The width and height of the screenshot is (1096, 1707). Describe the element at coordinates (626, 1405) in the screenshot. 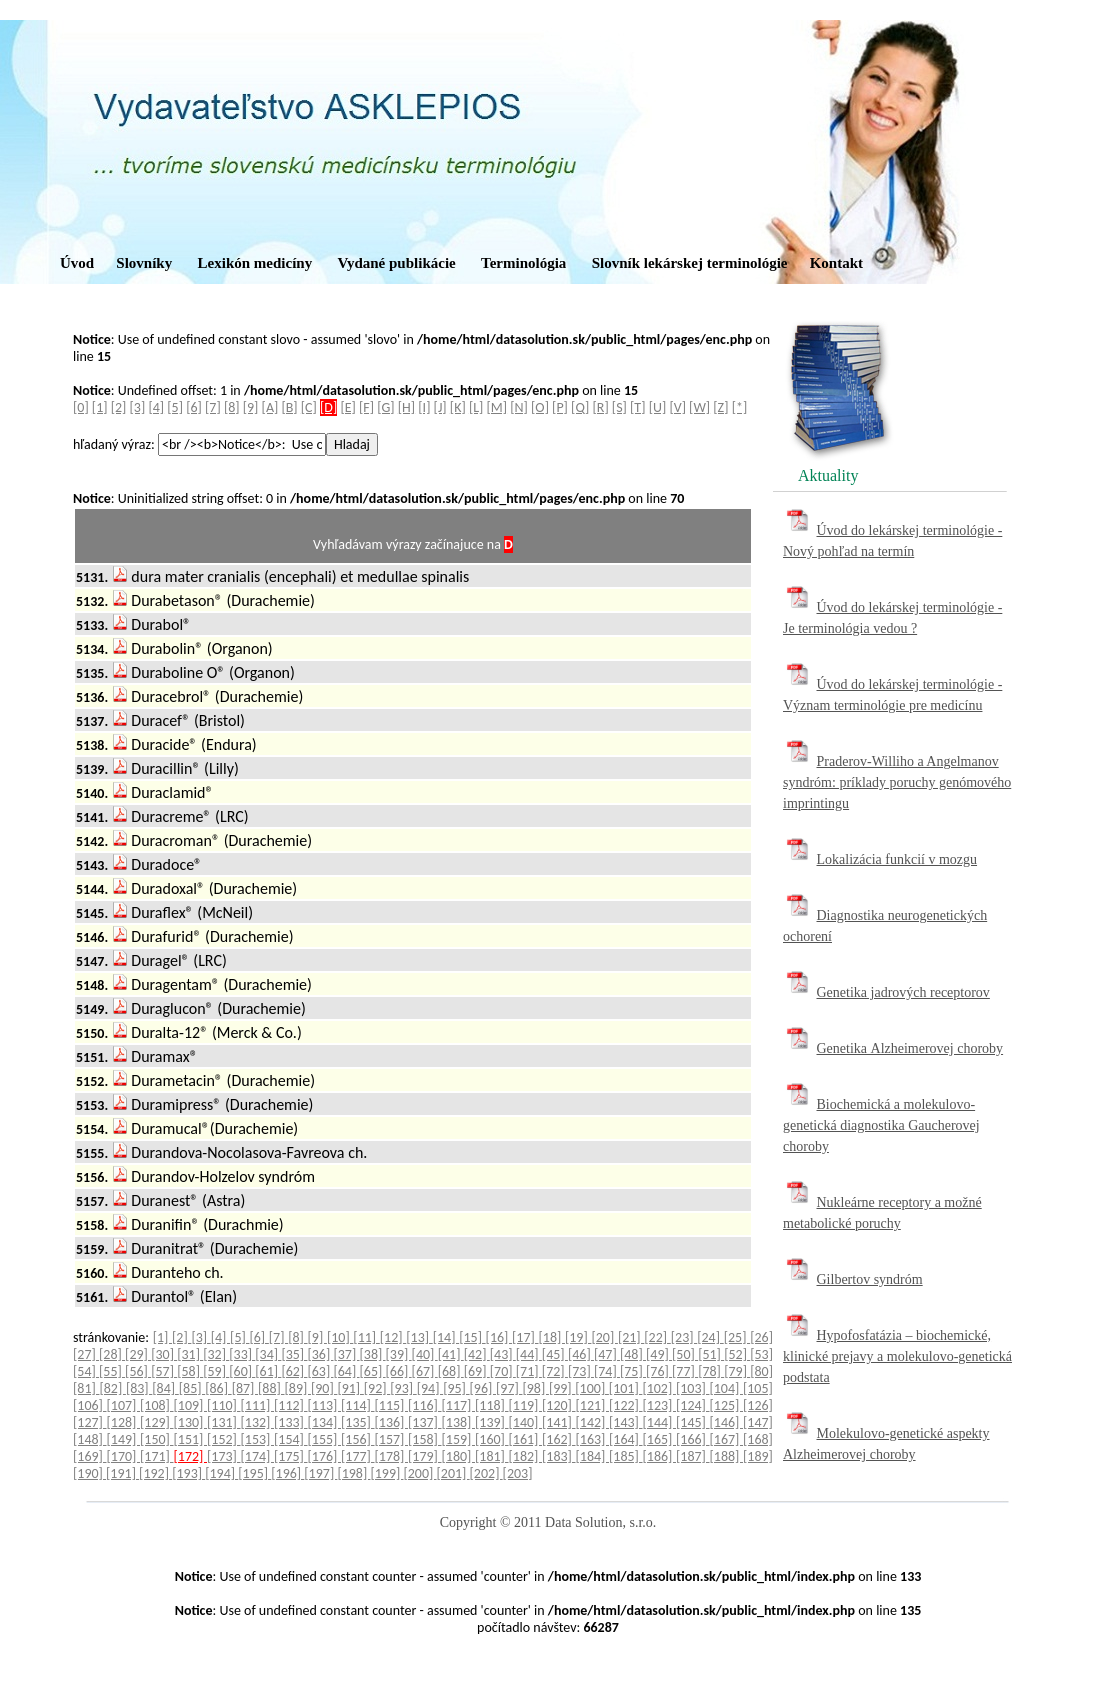

I see `[122]` at that location.